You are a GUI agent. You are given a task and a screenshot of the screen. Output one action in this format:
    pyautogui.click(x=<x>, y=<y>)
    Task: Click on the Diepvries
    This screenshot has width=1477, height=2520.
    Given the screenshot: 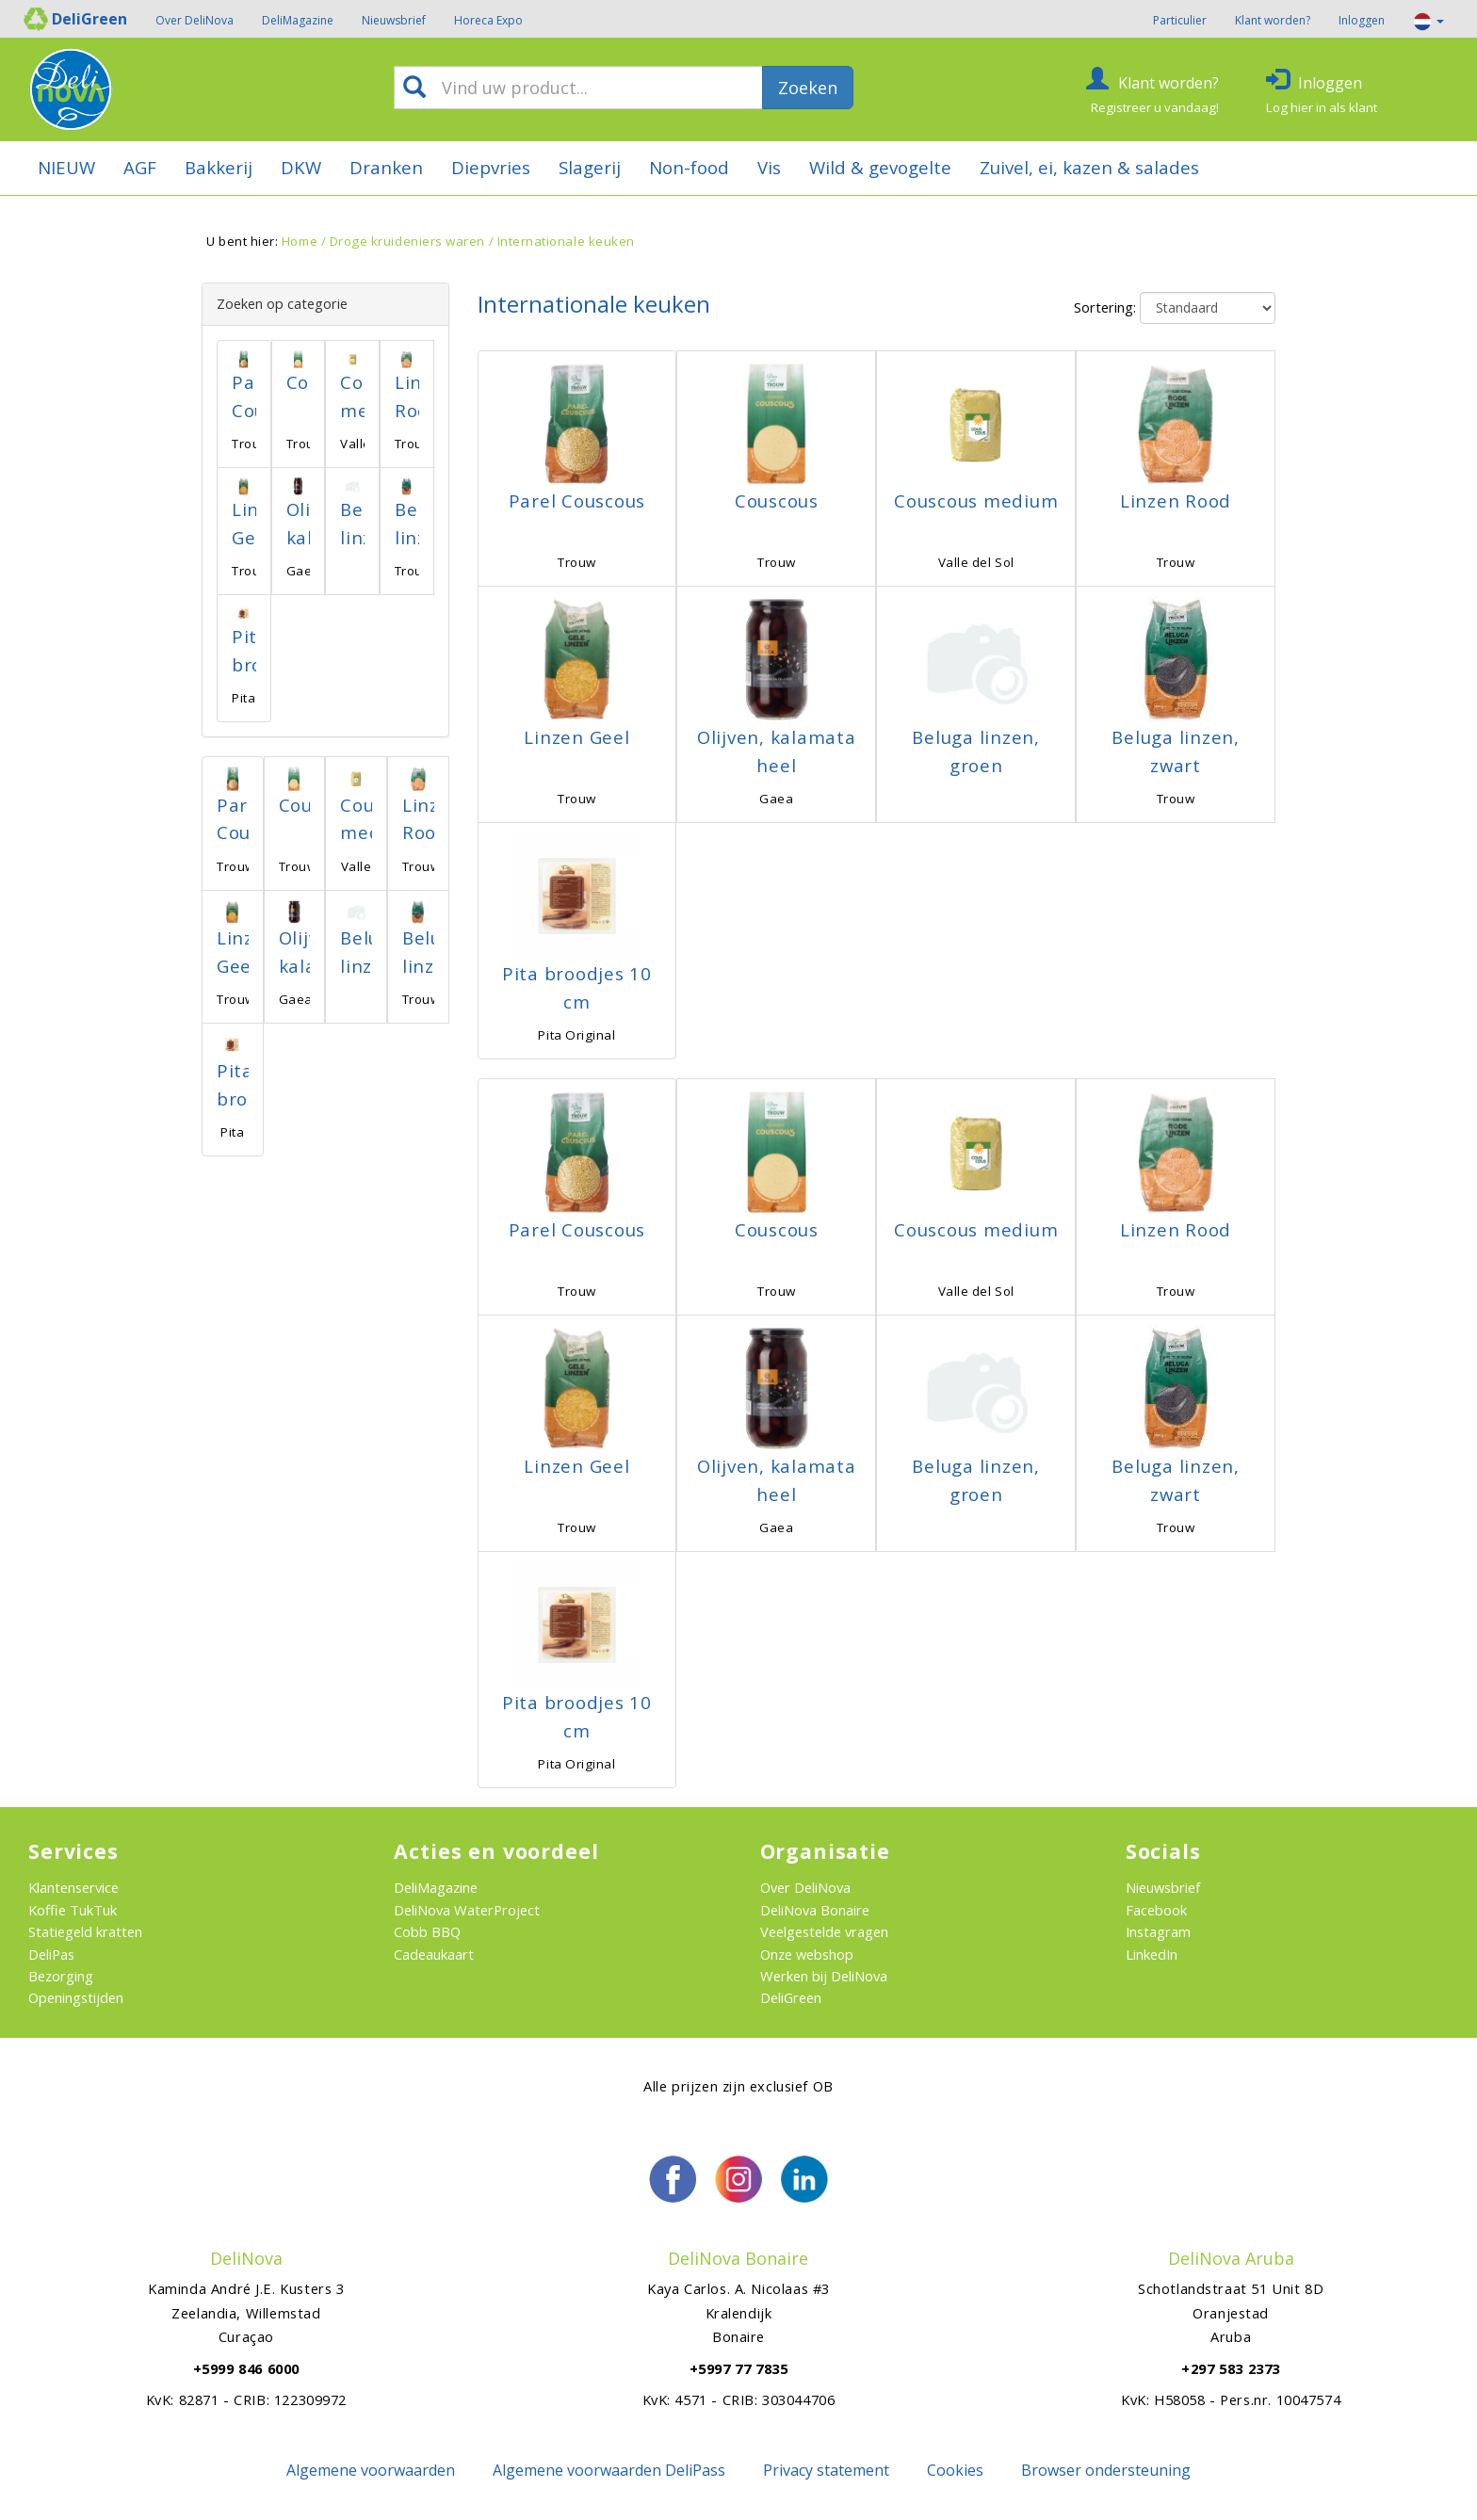 What is the action you would take?
    pyautogui.click(x=490, y=167)
    